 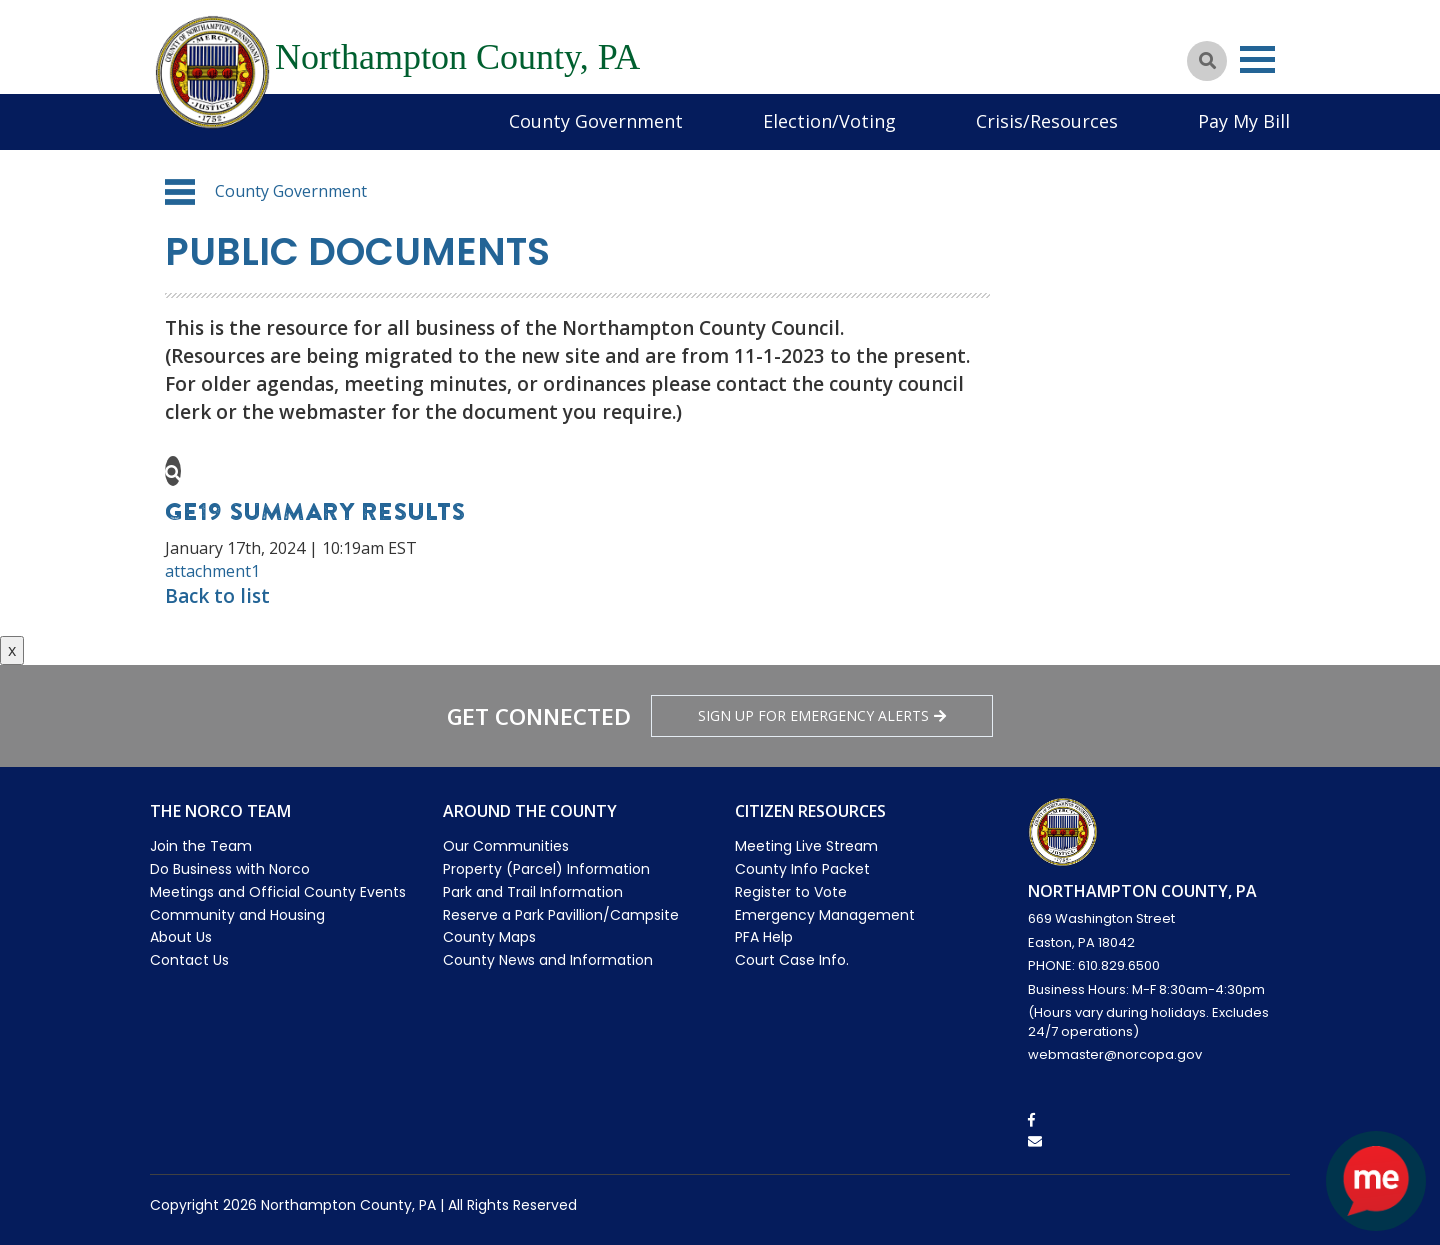 What do you see at coordinates (806, 846) in the screenshot?
I see `Meeting Live Stream` at bounding box center [806, 846].